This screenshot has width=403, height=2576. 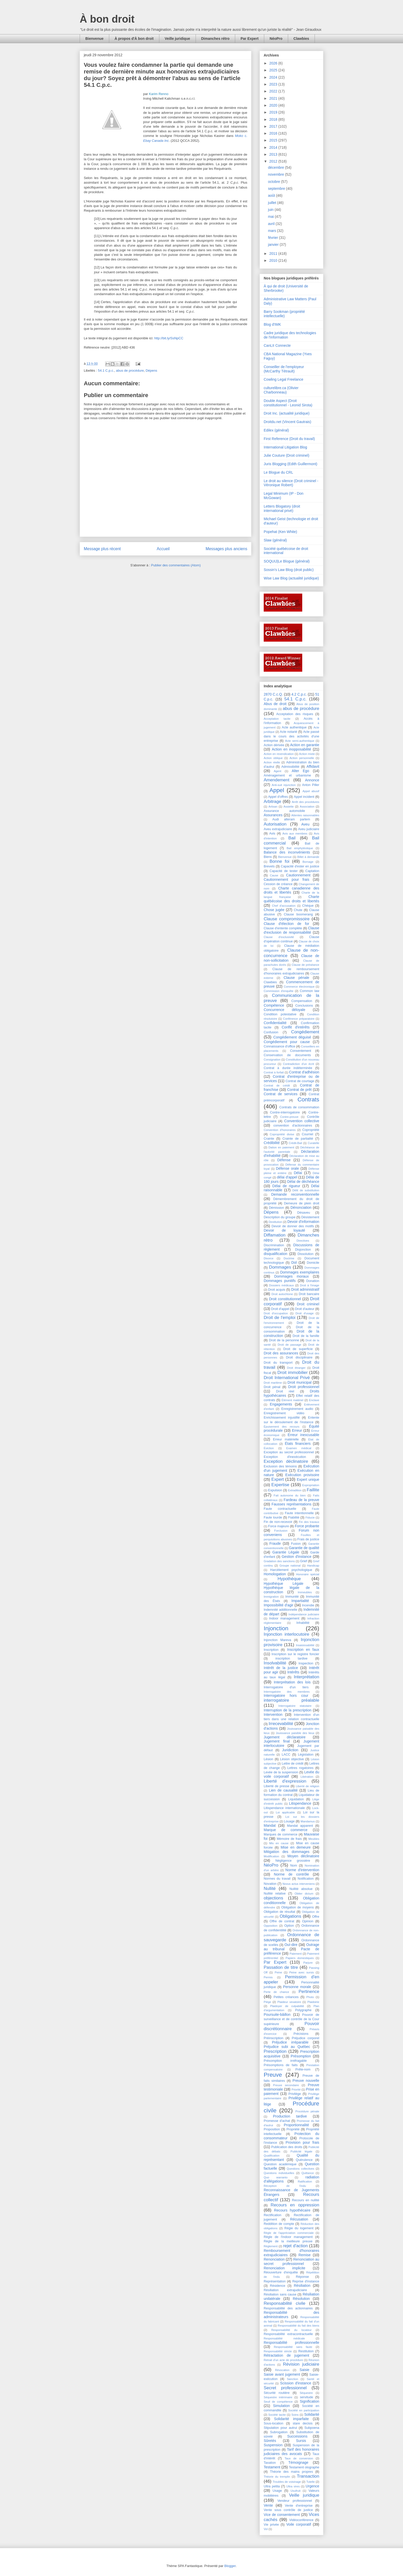 What do you see at coordinates (282, 2515) in the screenshot?
I see `Vice de consentement` at bounding box center [282, 2515].